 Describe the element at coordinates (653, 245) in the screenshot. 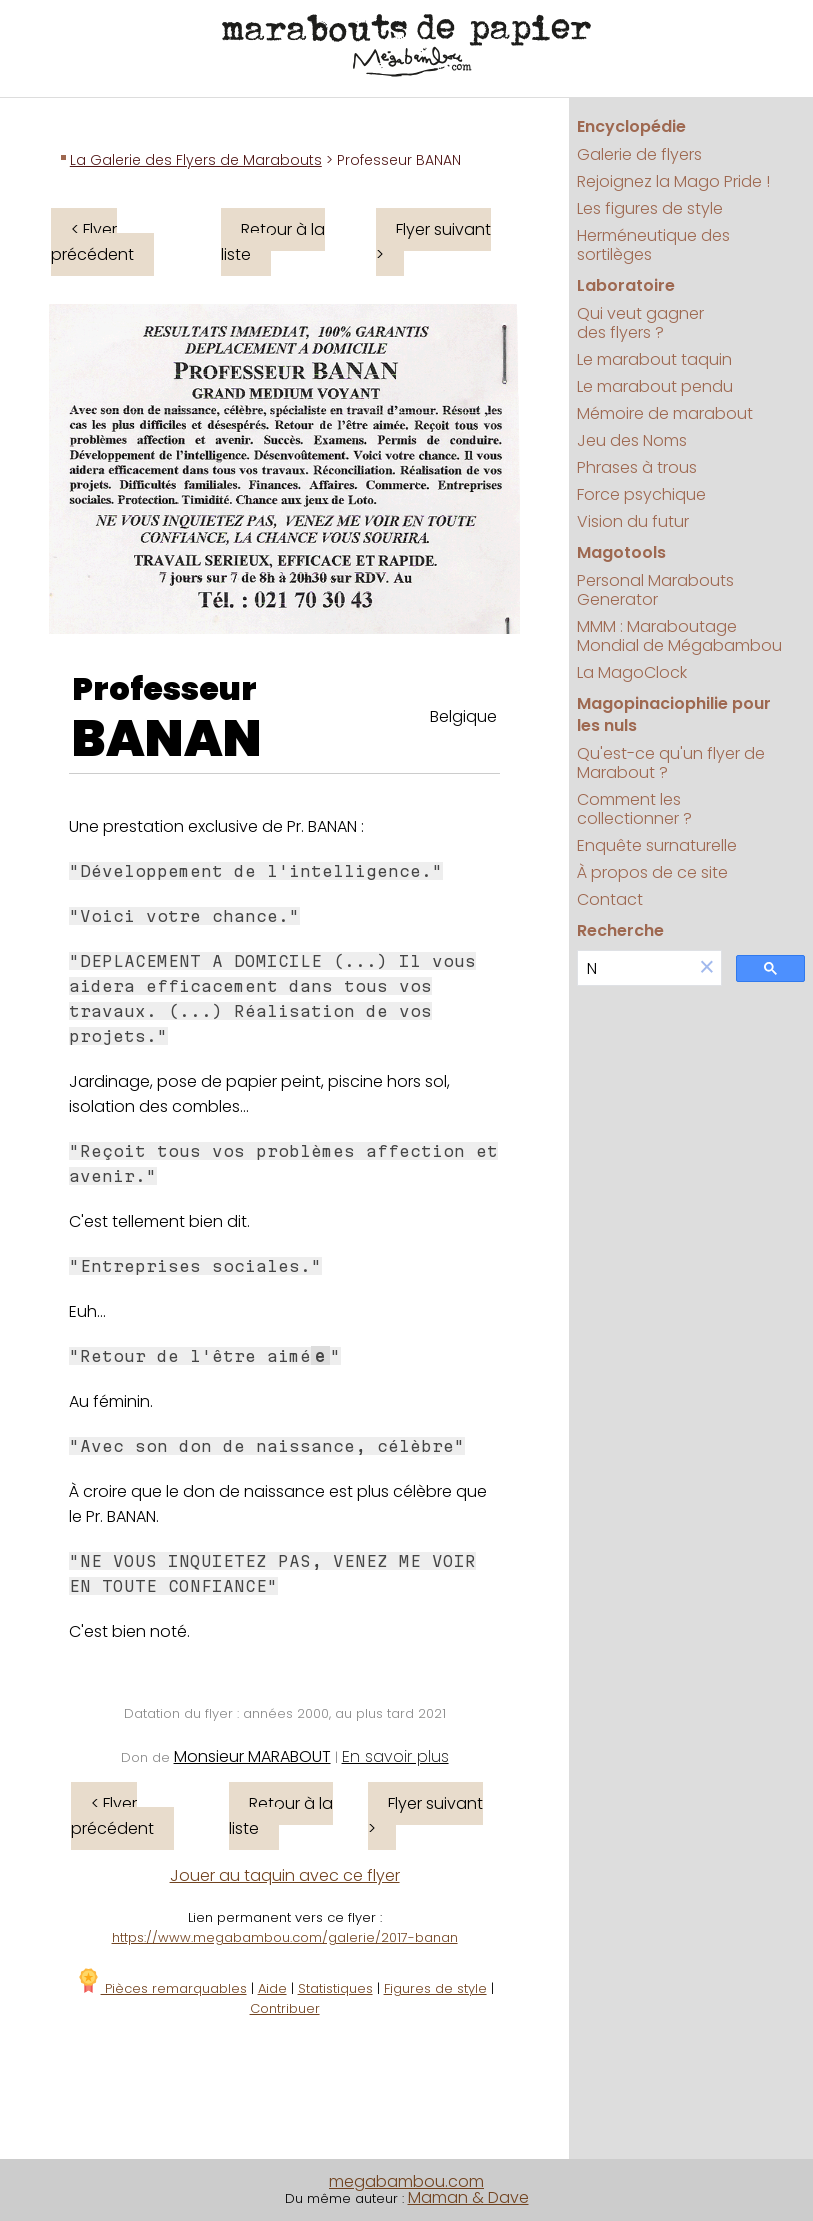

I see `Herméneutique des sortilèges` at that location.